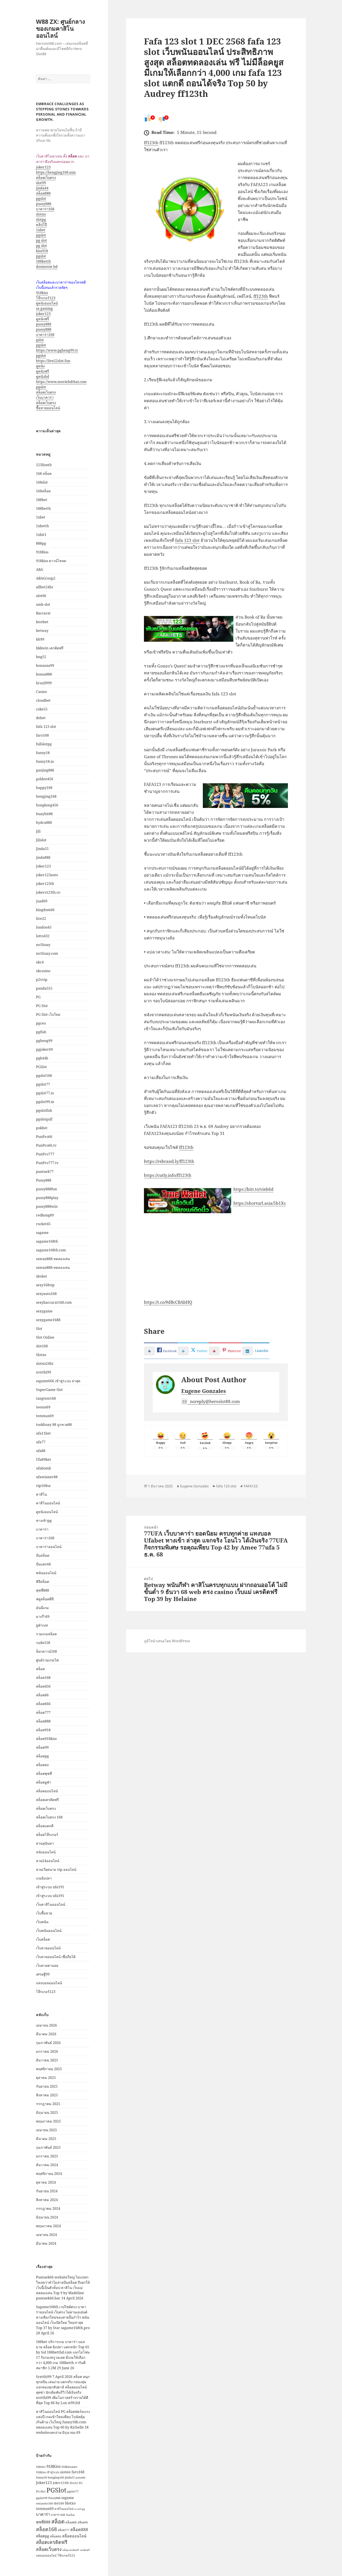 Image resolution: width=342 pixels, height=2576 pixels. What do you see at coordinates (42, 1058) in the screenshot?
I see `pgk44b` at bounding box center [42, 1058].